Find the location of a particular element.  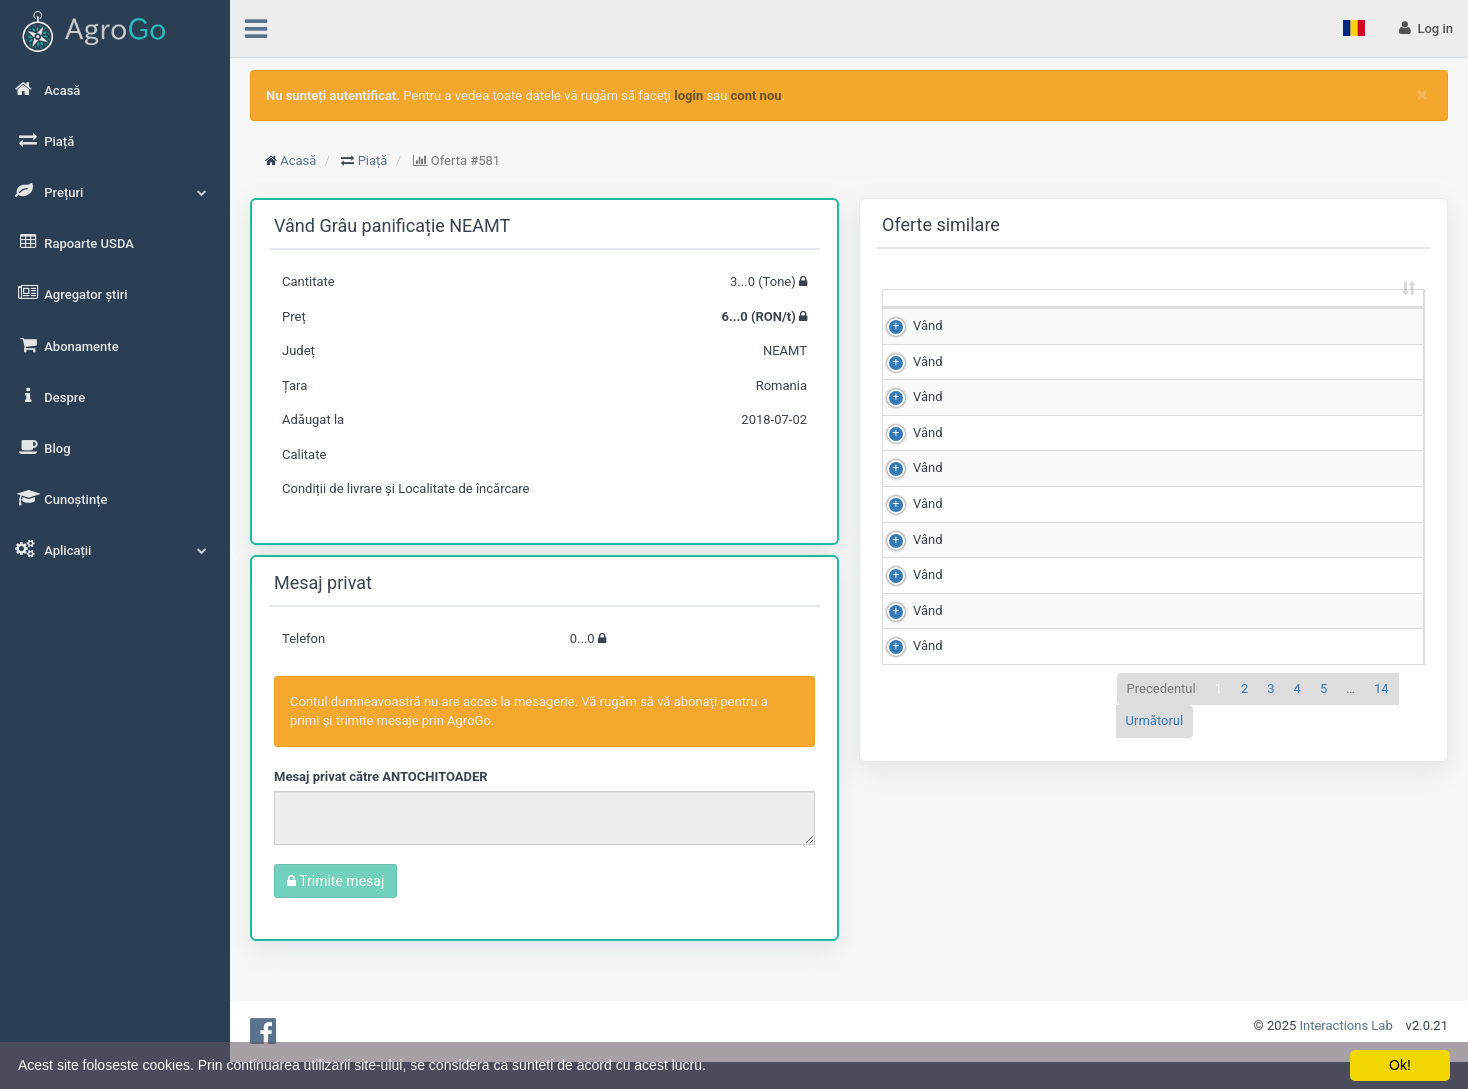

Adăugat la [Adăugat la: sortează crescător] is located at coordinates (1365, 316).